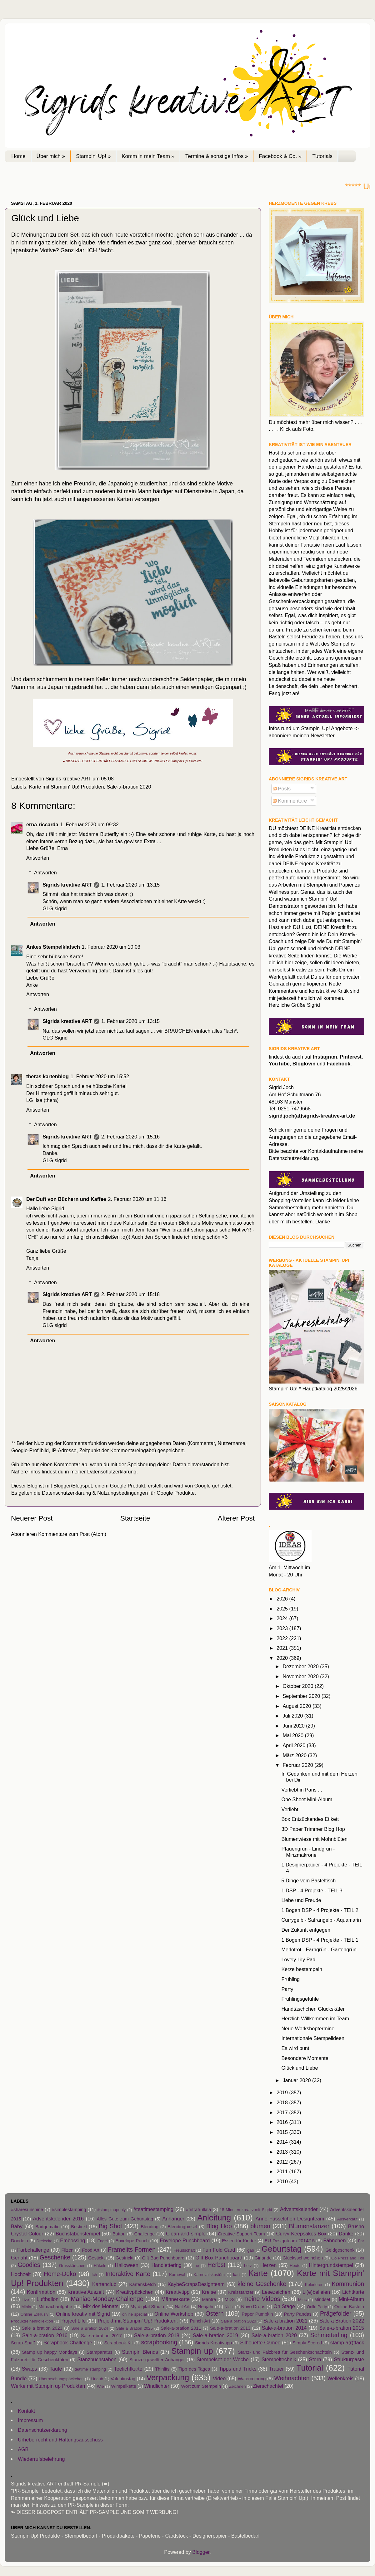 The width and height of the screenshot is (375, 2576). Describe the element at coordinates (182, 2226) in the screenshot. I see `Blendingpinsel` at that location.